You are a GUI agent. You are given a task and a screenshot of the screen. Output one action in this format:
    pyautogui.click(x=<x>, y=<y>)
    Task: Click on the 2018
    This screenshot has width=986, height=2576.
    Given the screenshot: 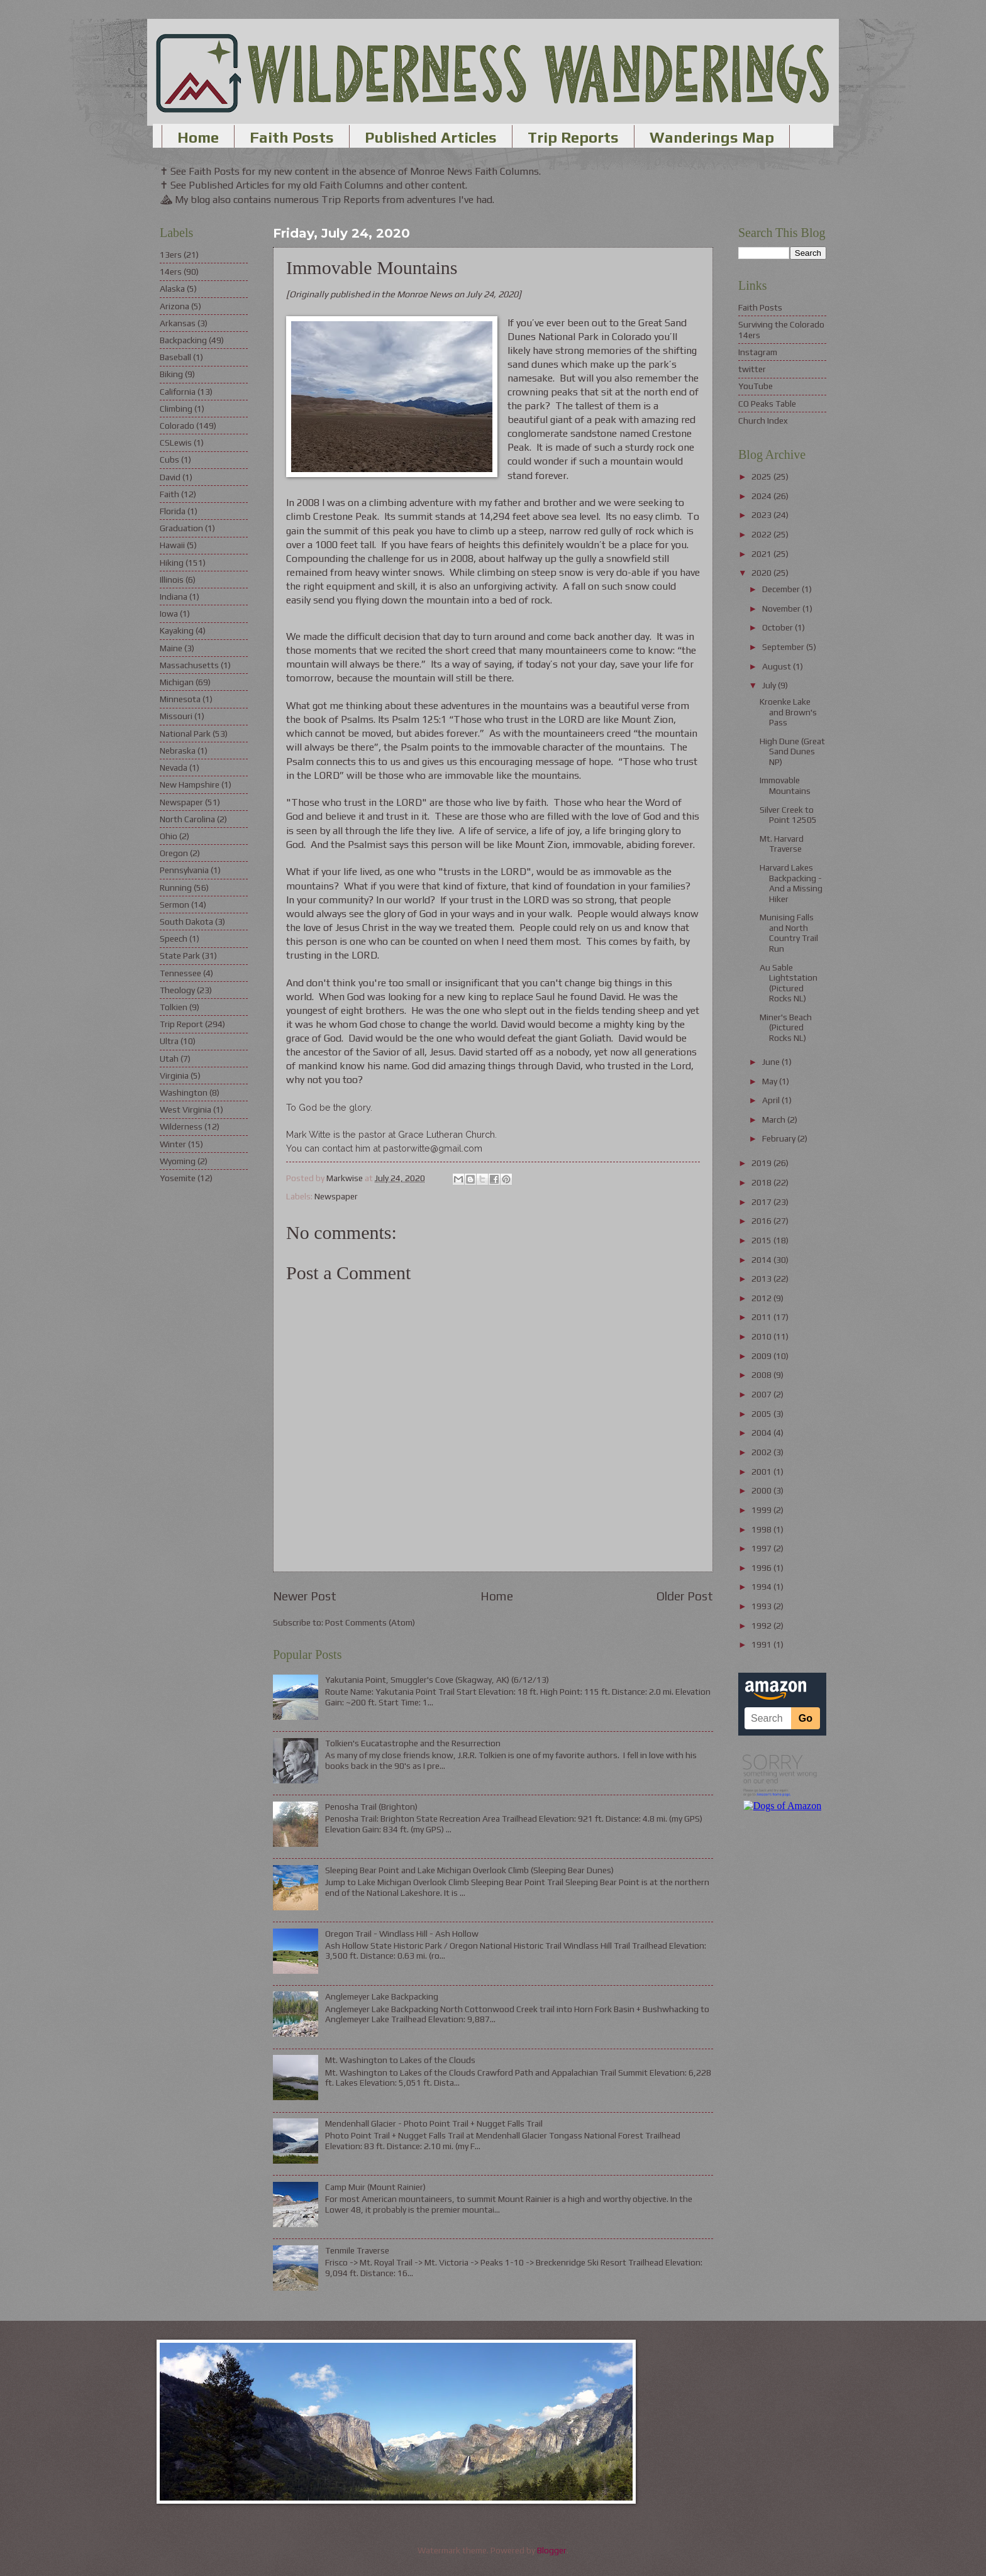 What is the action you would take?
    pyautogui.click(x=762, y=1182)
    